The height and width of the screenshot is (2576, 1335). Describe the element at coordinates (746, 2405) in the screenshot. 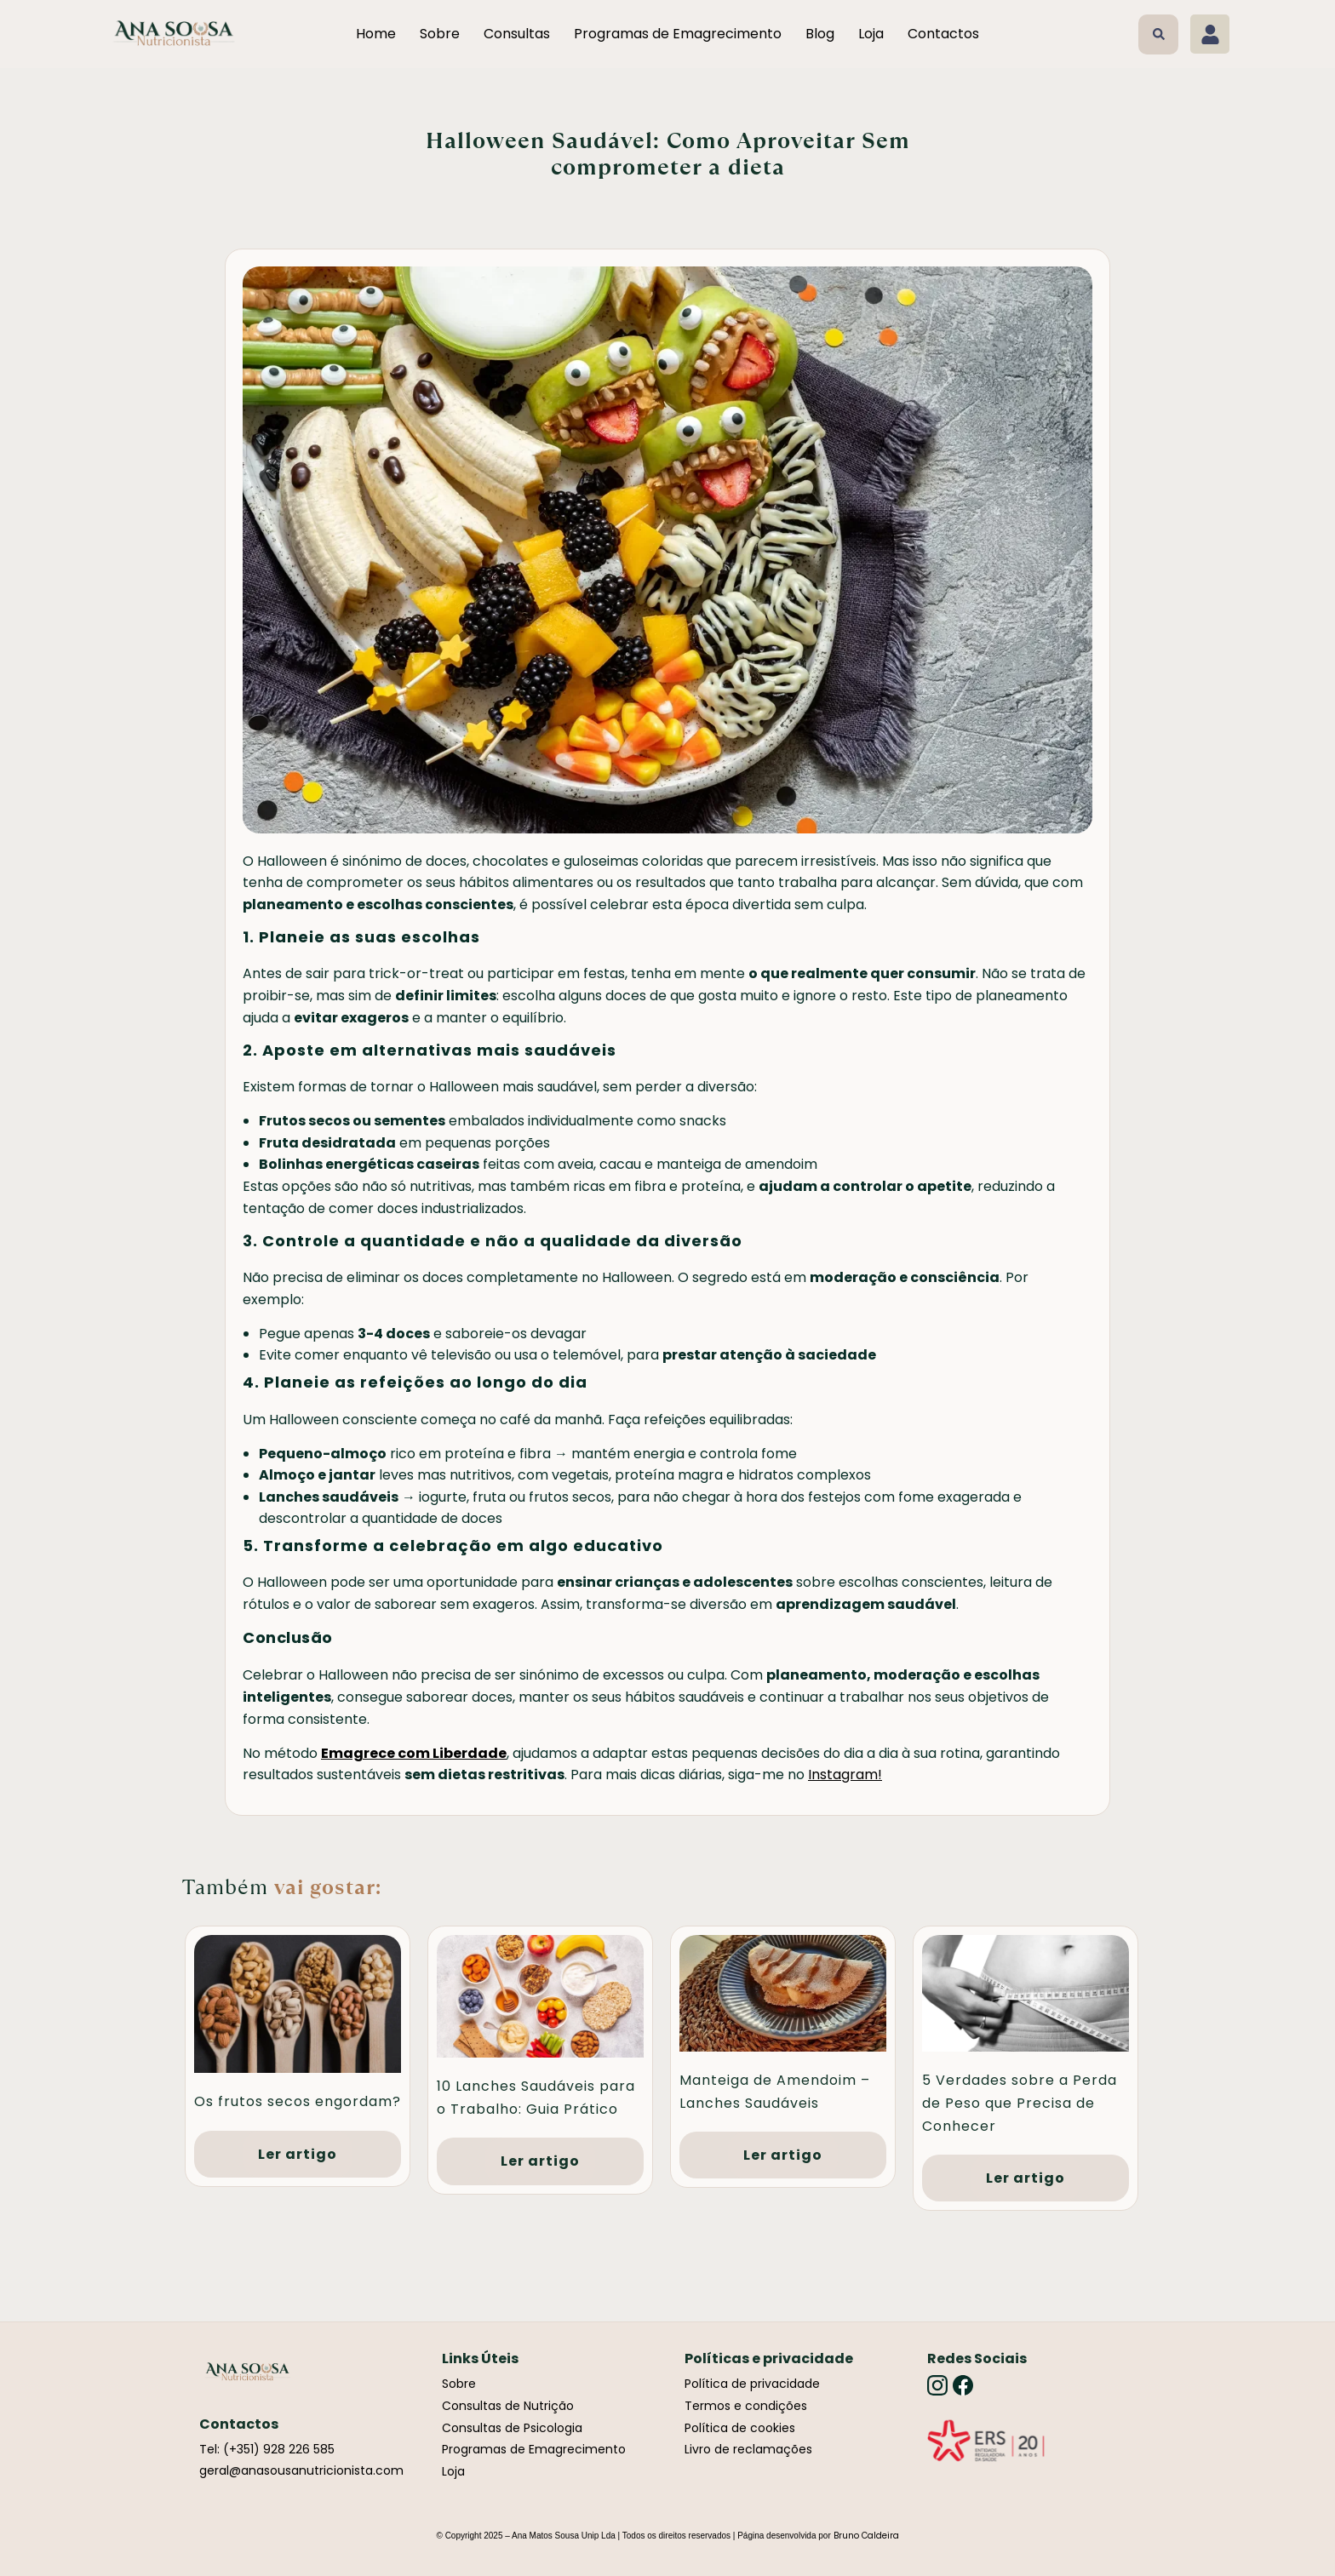

I see `Termos e condições` at that location.